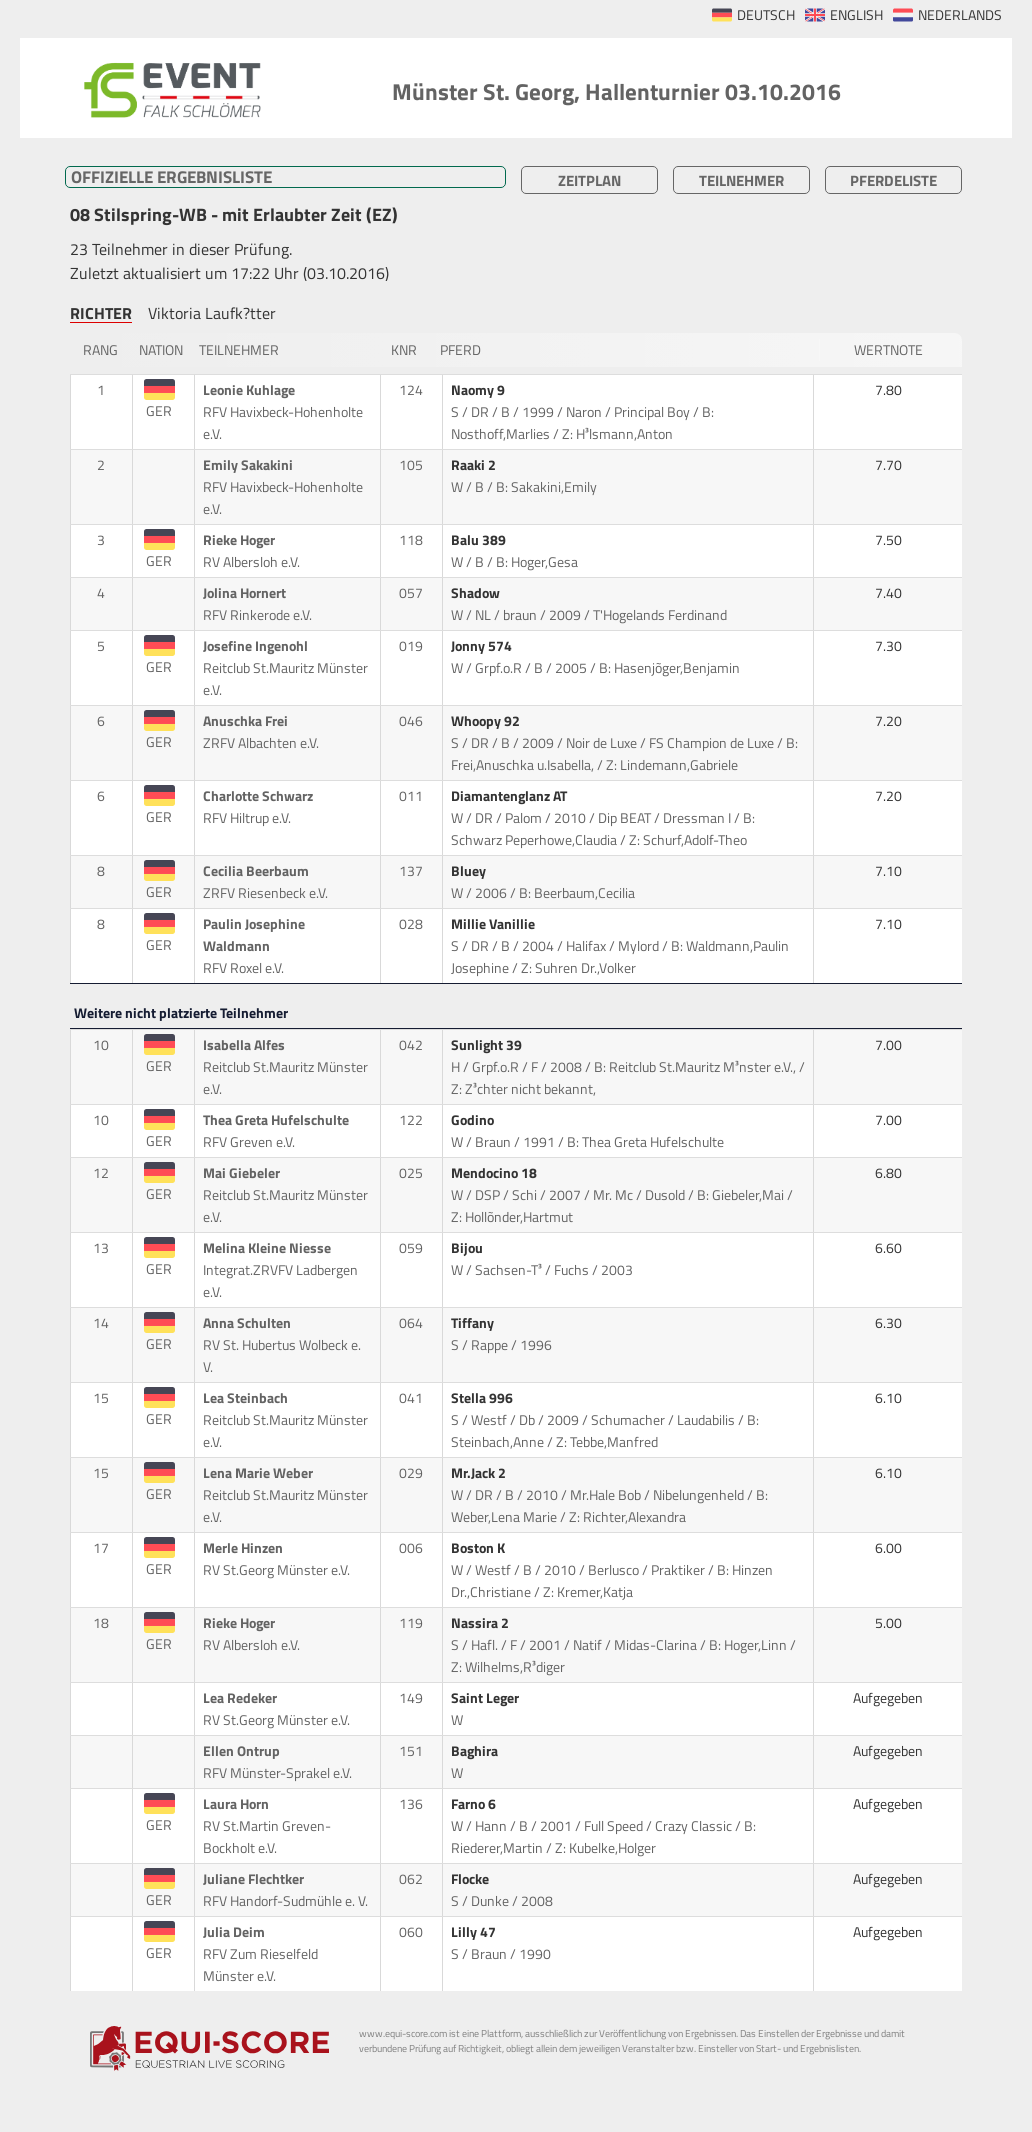 The height and width of the screenshot is (2132, 1032). I want to click on Mr.Jack 2, so click(480, 1473).